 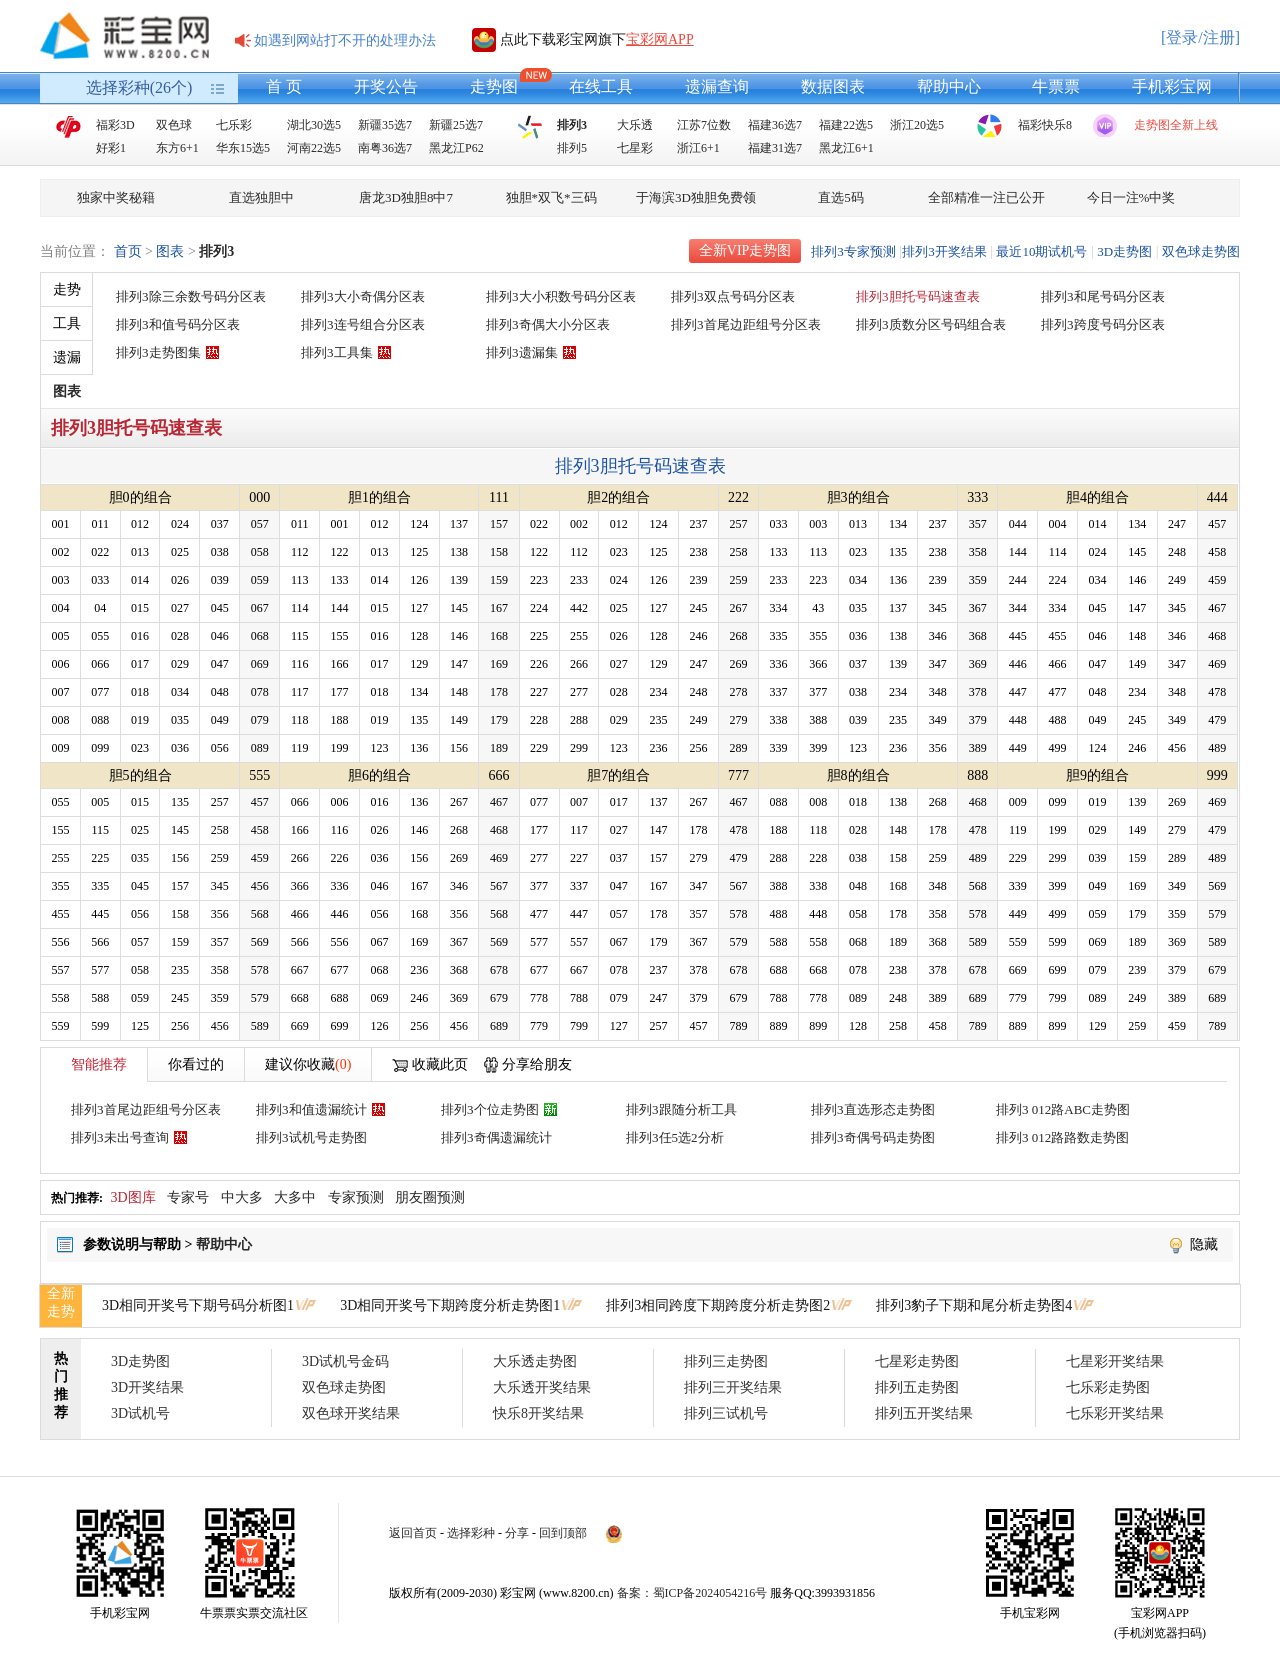 I want to click on 排列3 012路路数走势图, so click(x=1062, y=1137).